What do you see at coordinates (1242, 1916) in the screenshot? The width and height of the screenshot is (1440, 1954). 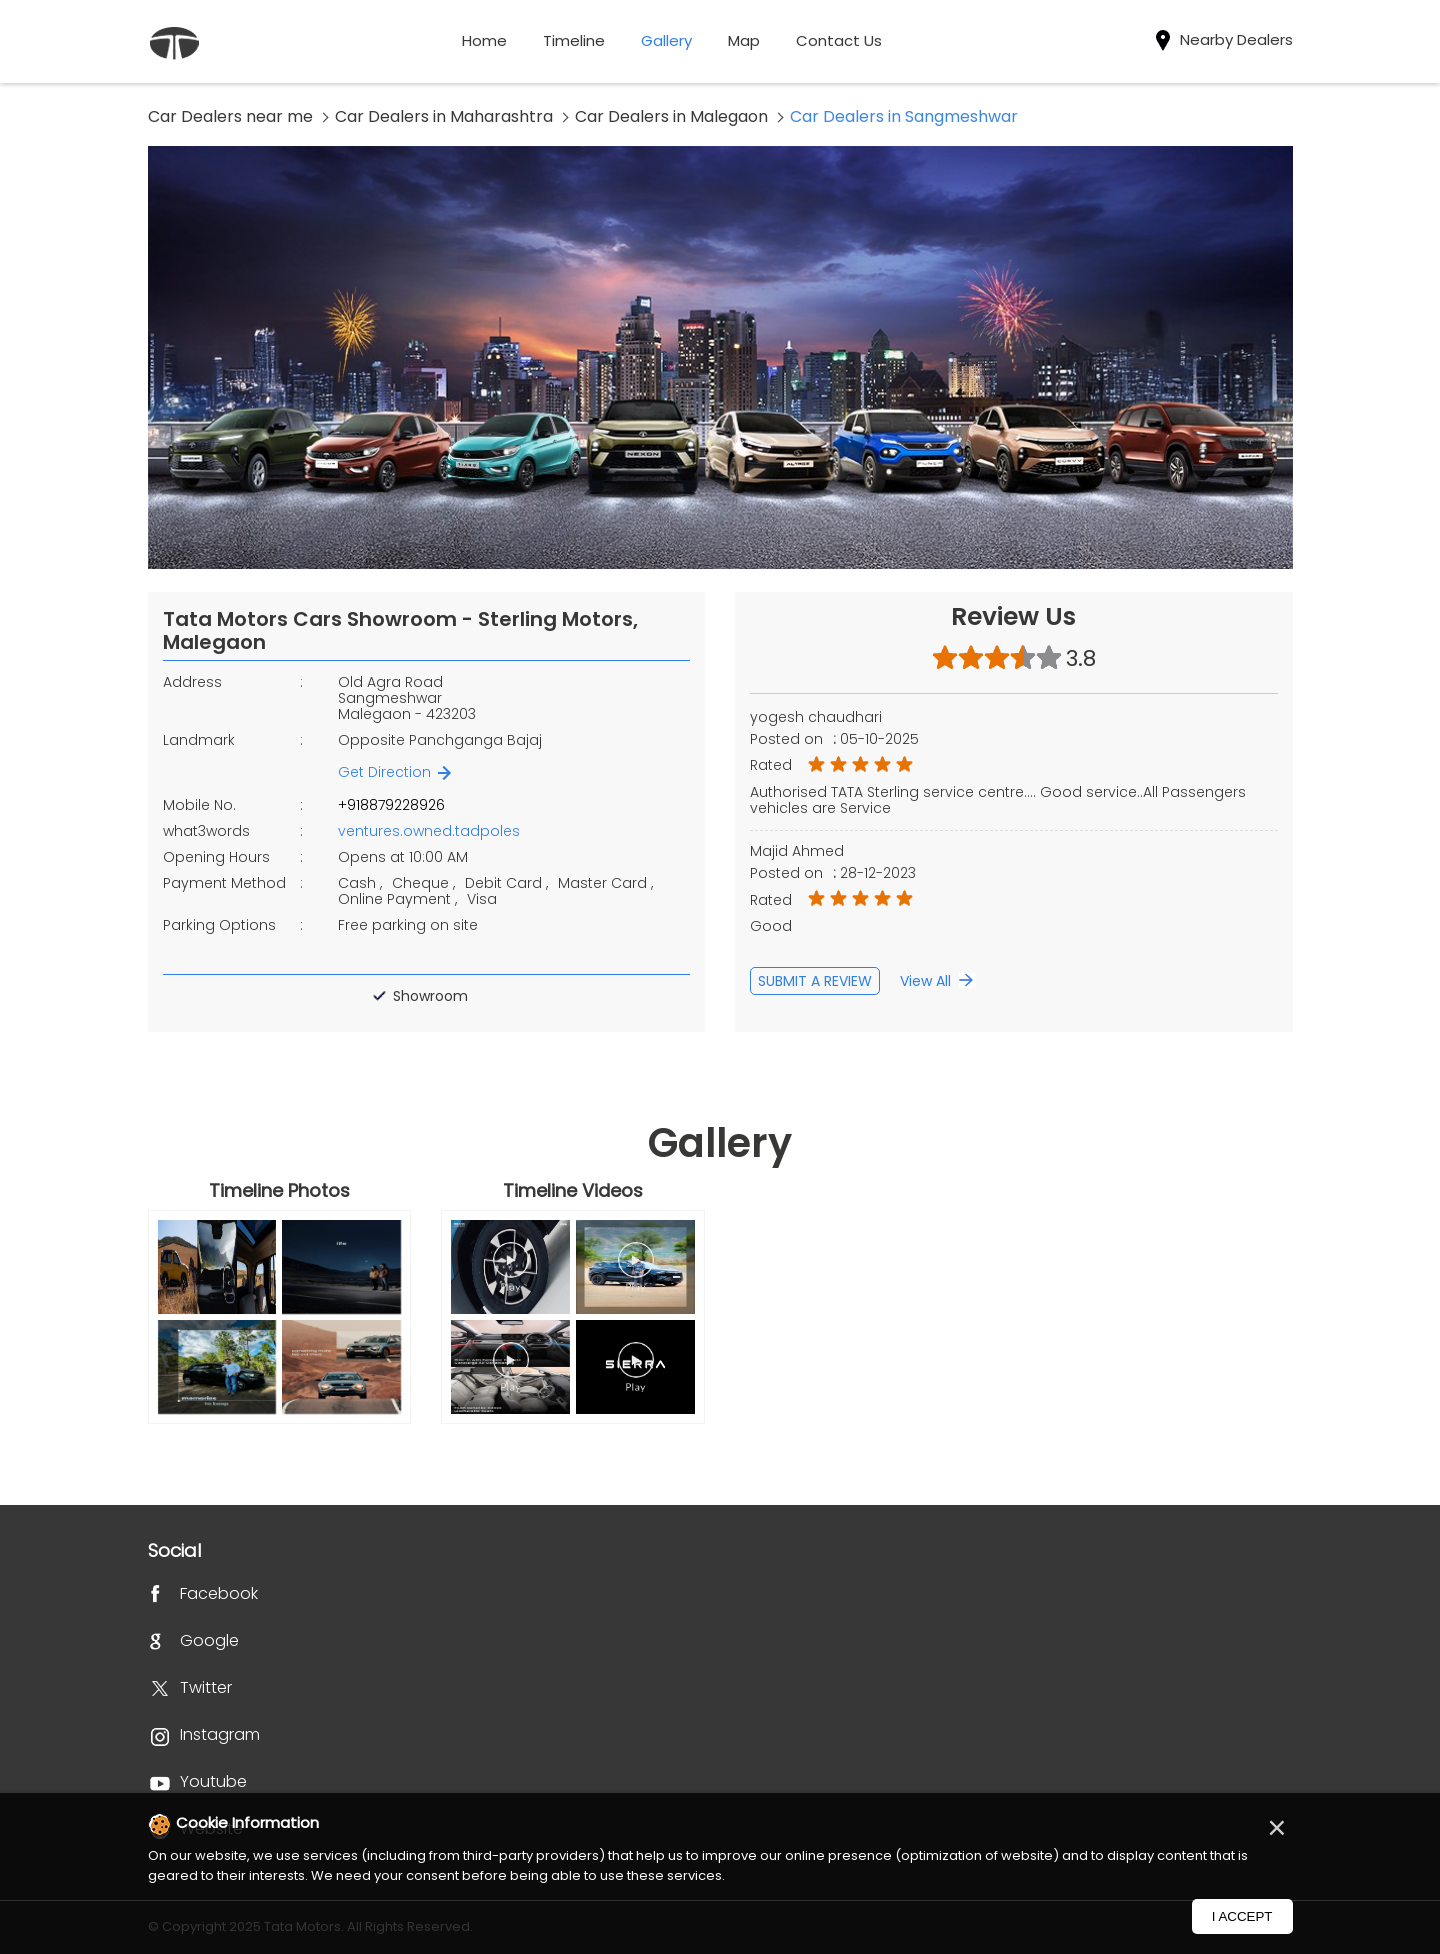 I see `I Accept` at bounding box center [1242, 1916].